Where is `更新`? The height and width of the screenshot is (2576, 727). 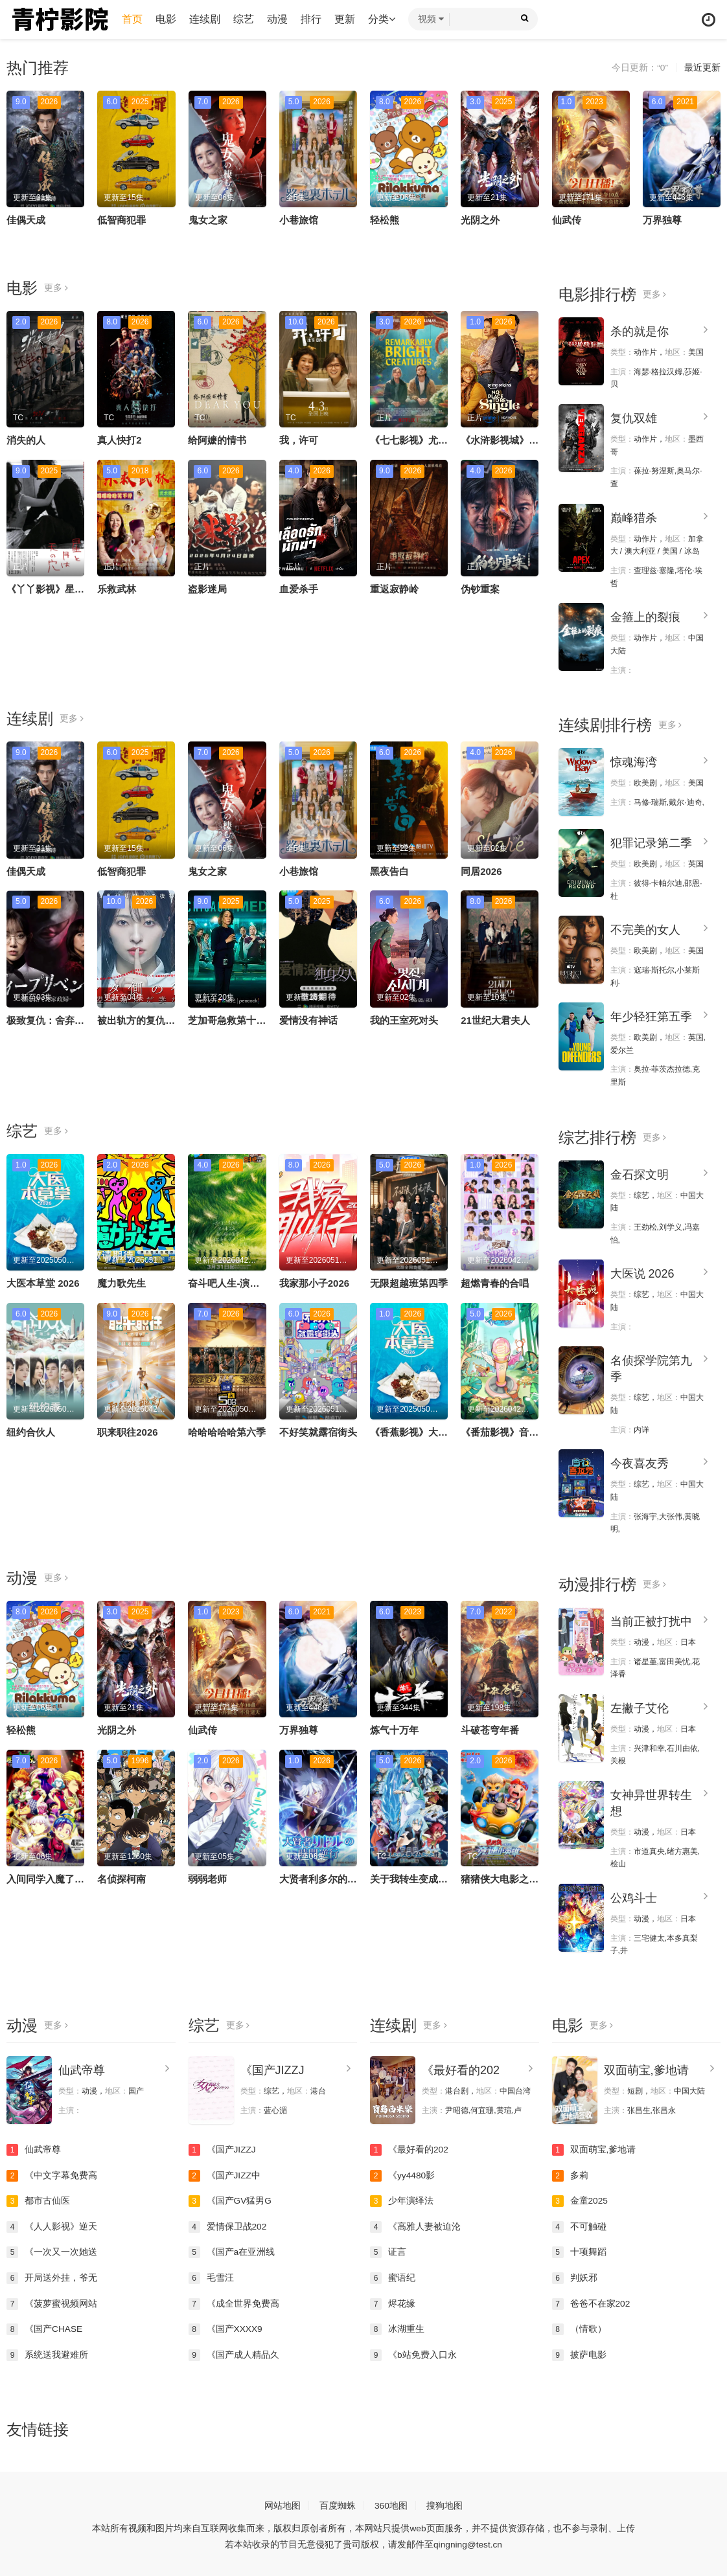
更新 is located at coordinates (346, 19).